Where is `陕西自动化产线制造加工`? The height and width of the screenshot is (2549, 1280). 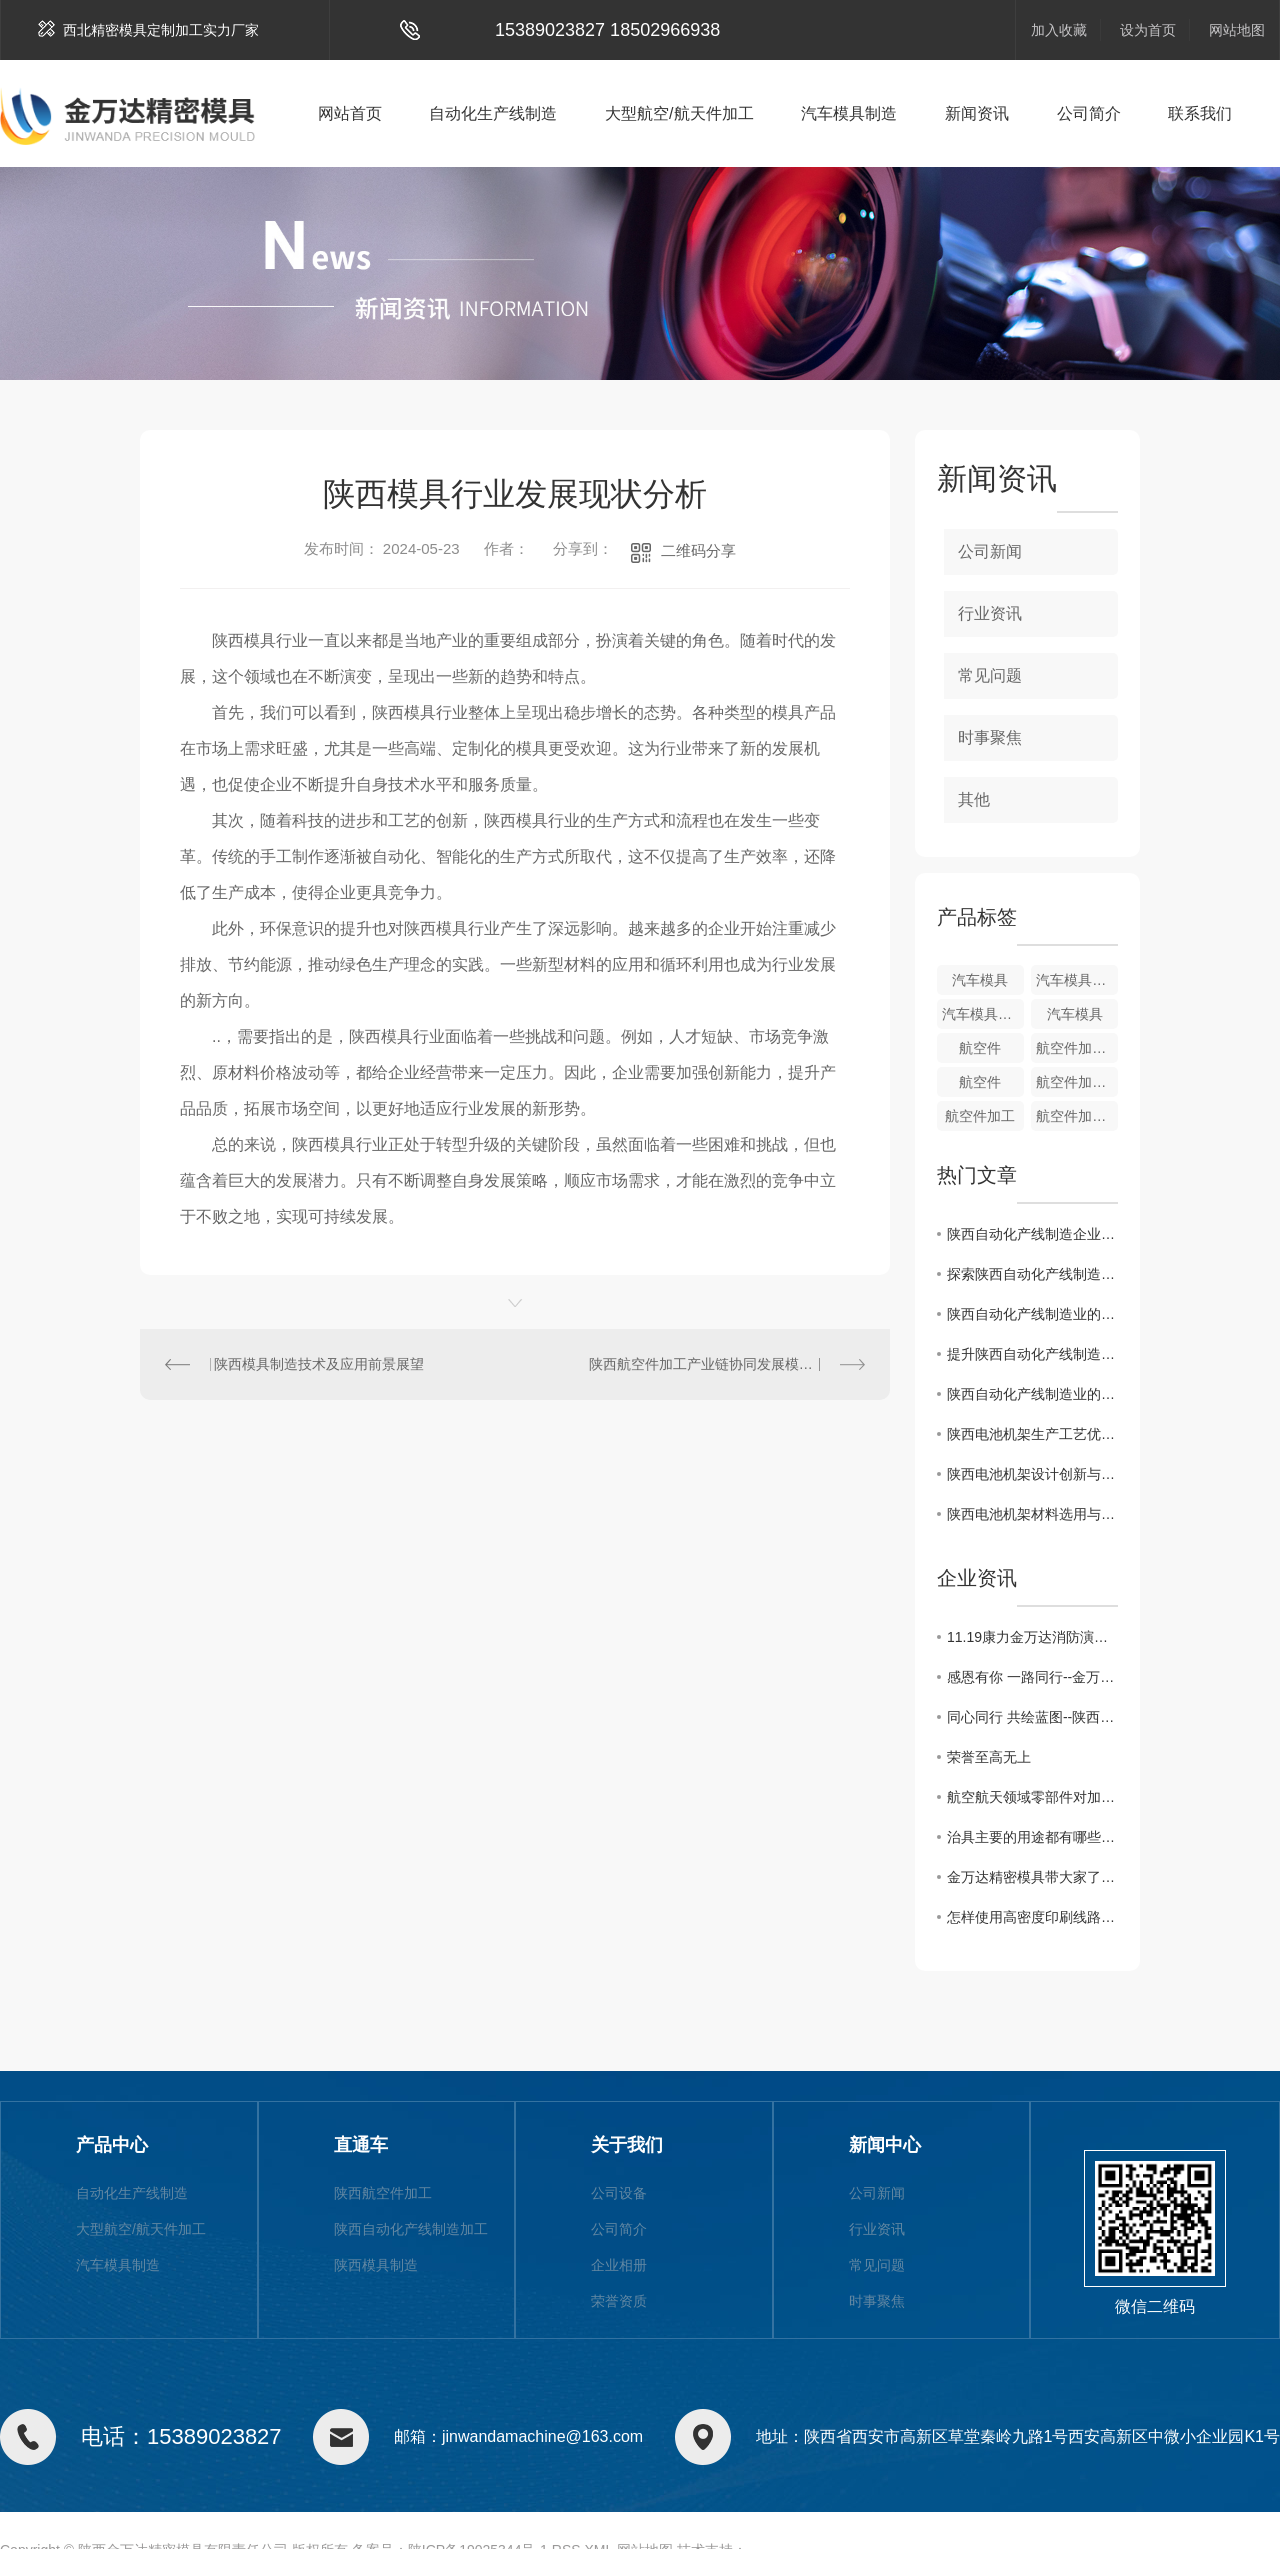
陕西自动化产线制造加工 is located at coordinates (411, 2229).